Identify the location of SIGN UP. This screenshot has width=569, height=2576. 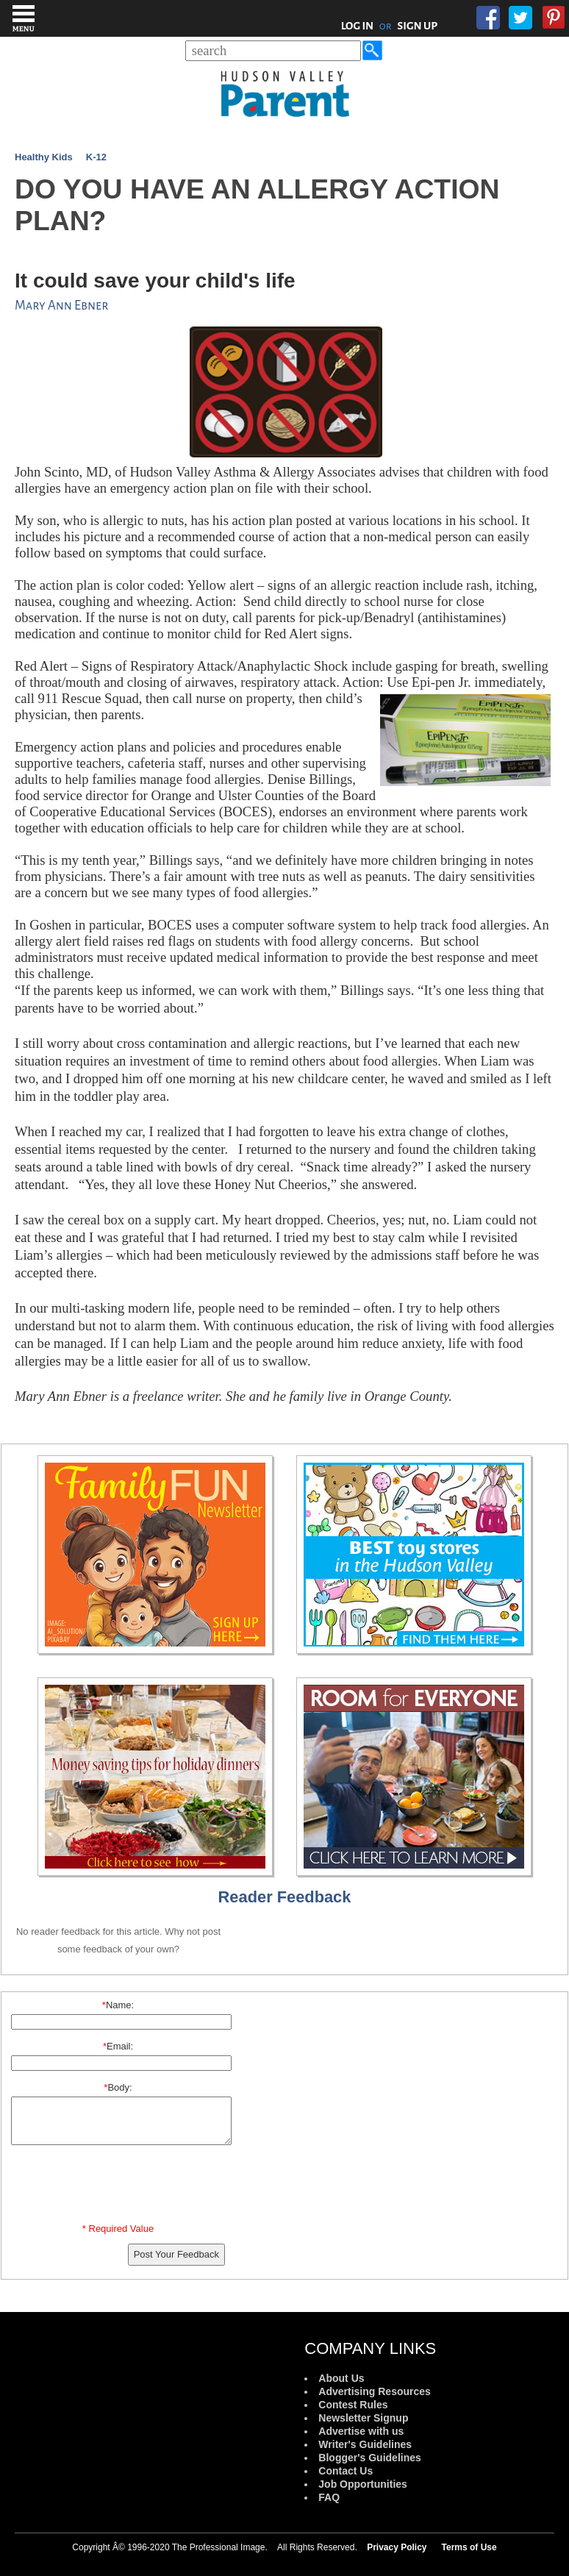
(417, 26).